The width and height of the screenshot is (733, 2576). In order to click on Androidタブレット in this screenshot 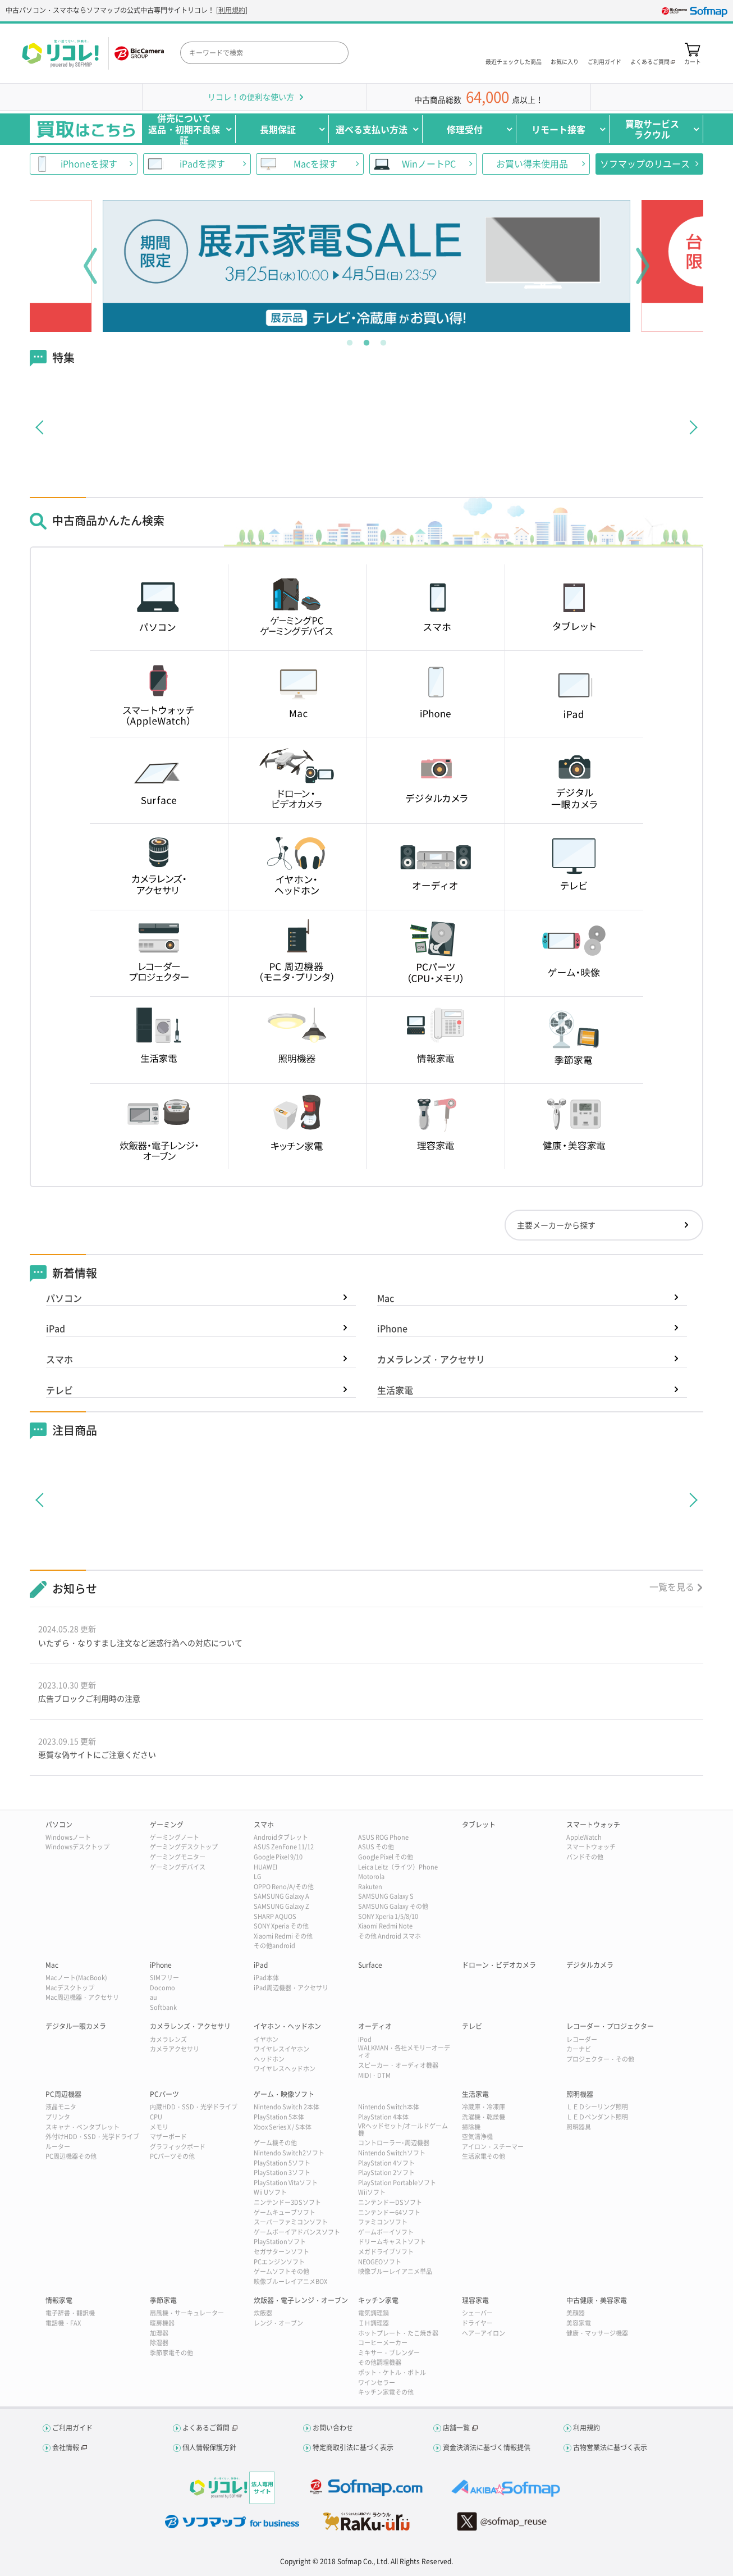, I will do `click(281, 1837)`.